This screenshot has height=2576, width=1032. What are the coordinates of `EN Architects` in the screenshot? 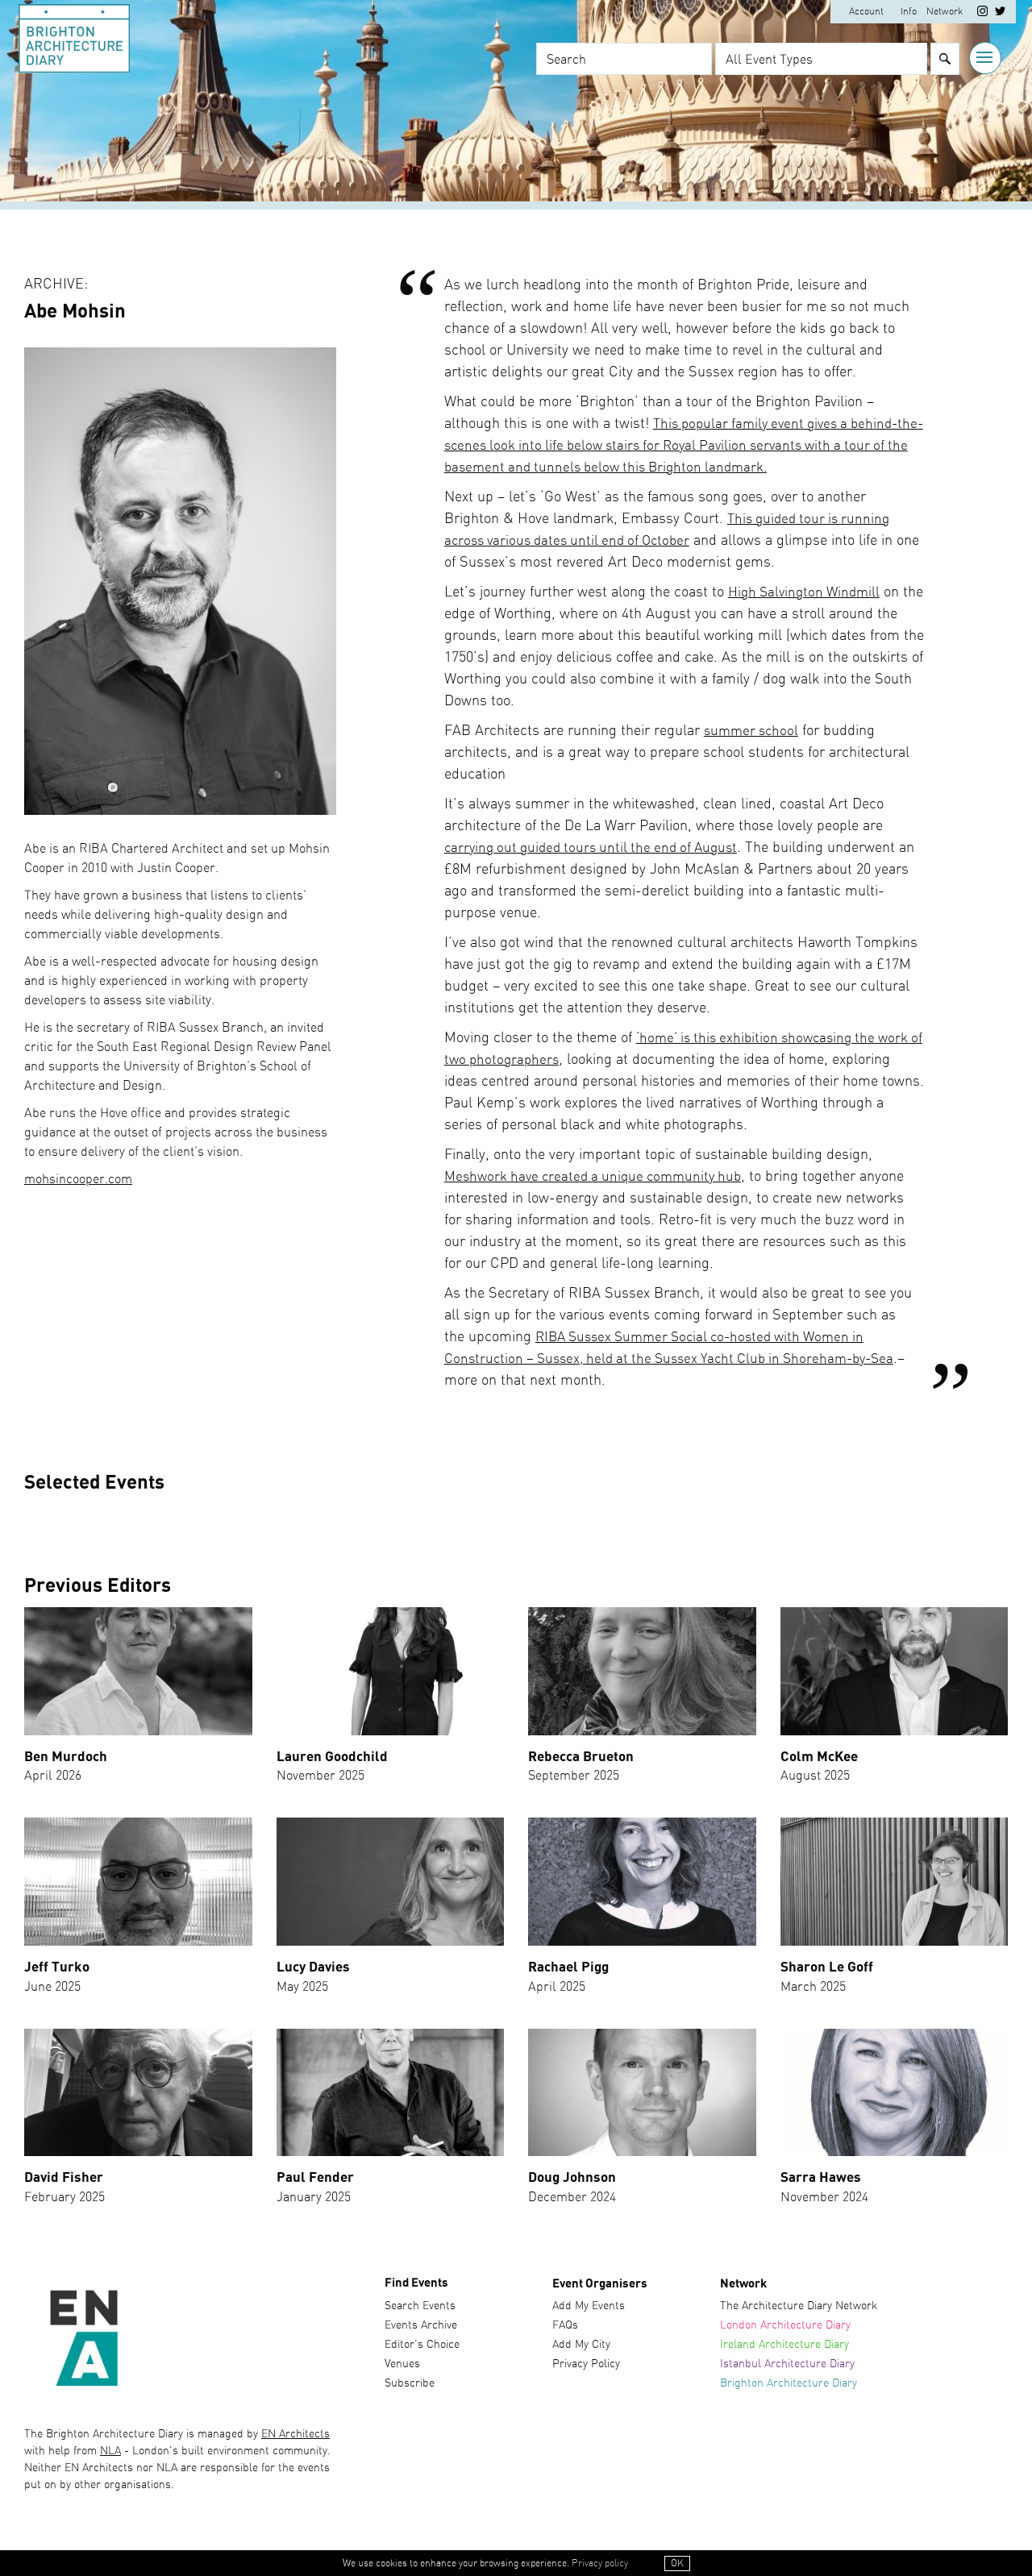 It's located at (295, 2438).